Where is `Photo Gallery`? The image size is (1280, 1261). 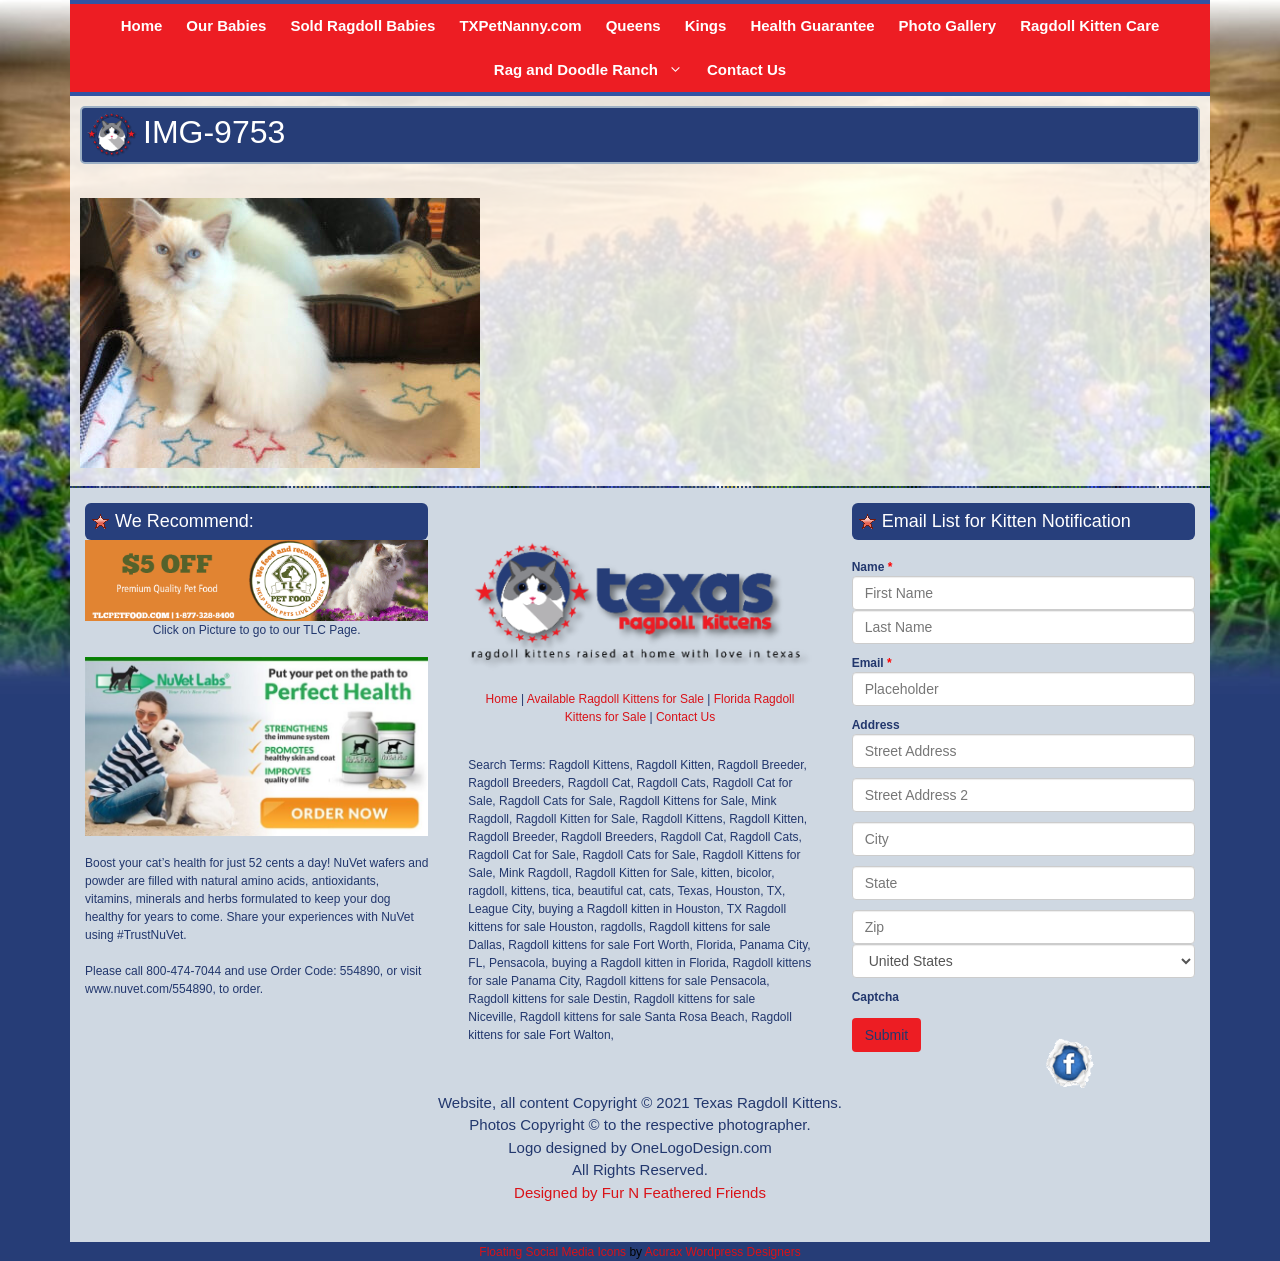
Photo Gallery is located at coordinates (948, 25).